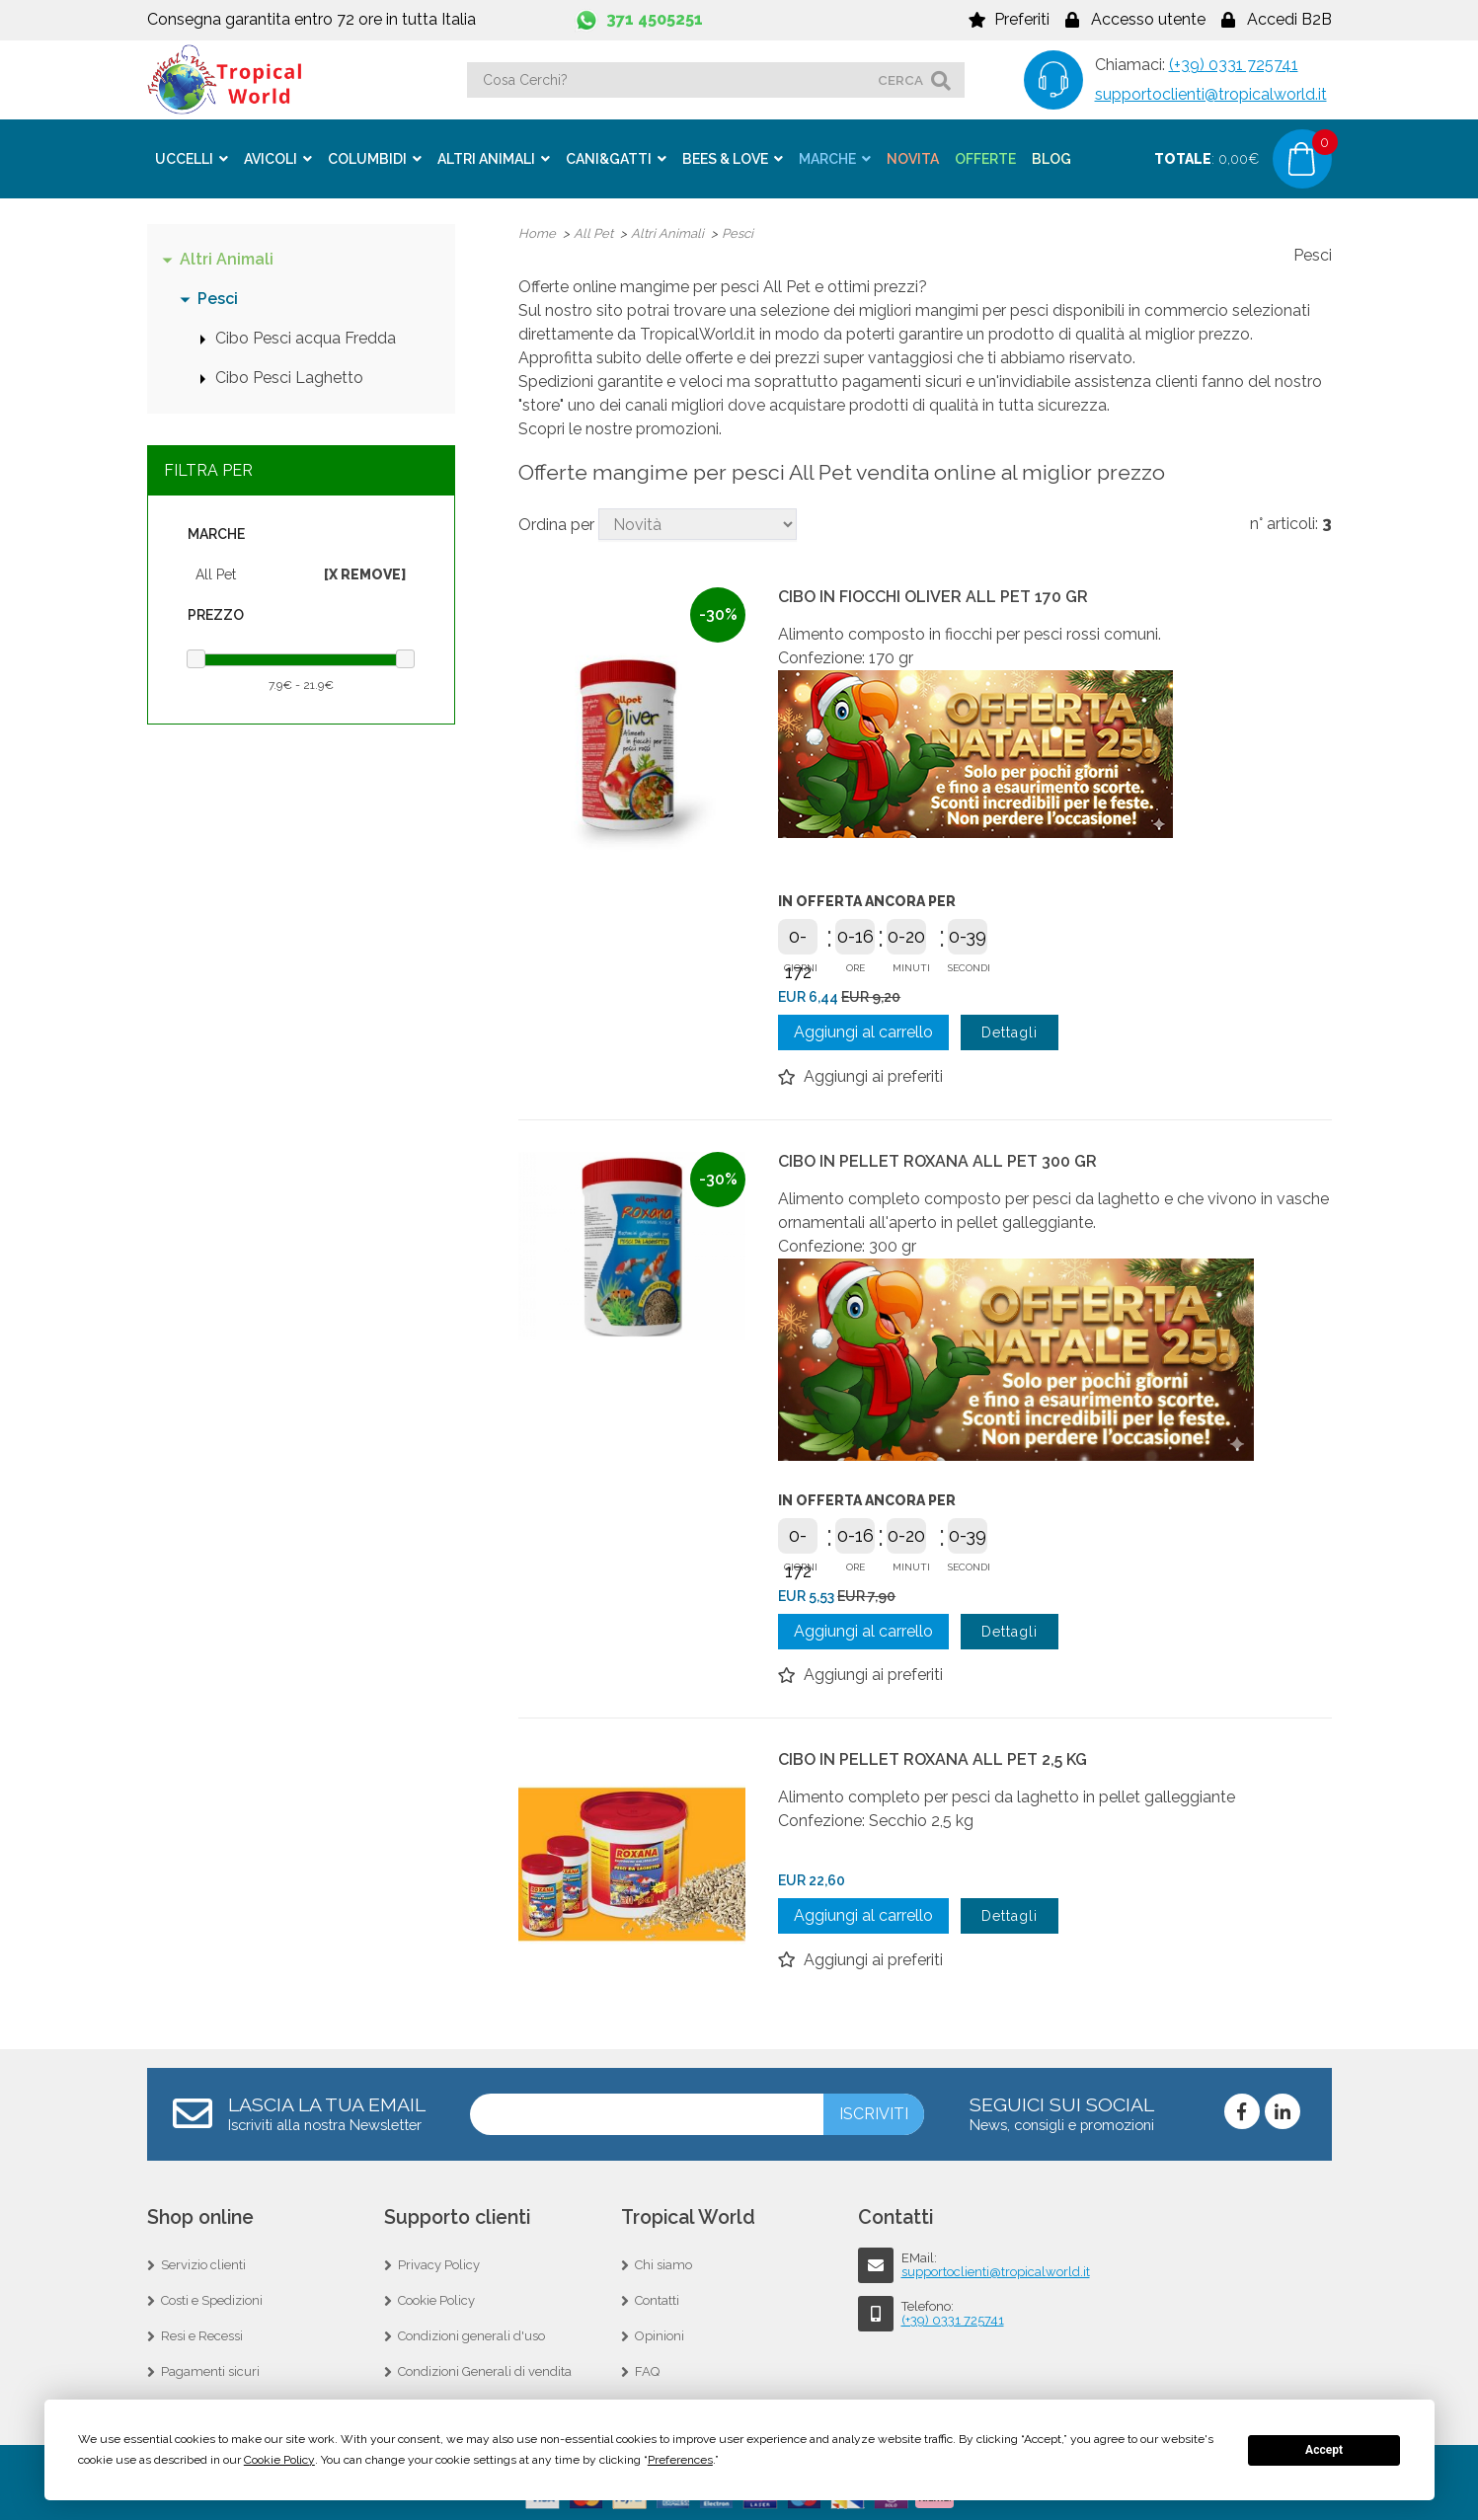  What do you see at coordinates (937, 1159) in the screenshot?
I see `CIBO IN PELLET ROXANA ALL PET 300 GR` at bounding box center [937, 1159].